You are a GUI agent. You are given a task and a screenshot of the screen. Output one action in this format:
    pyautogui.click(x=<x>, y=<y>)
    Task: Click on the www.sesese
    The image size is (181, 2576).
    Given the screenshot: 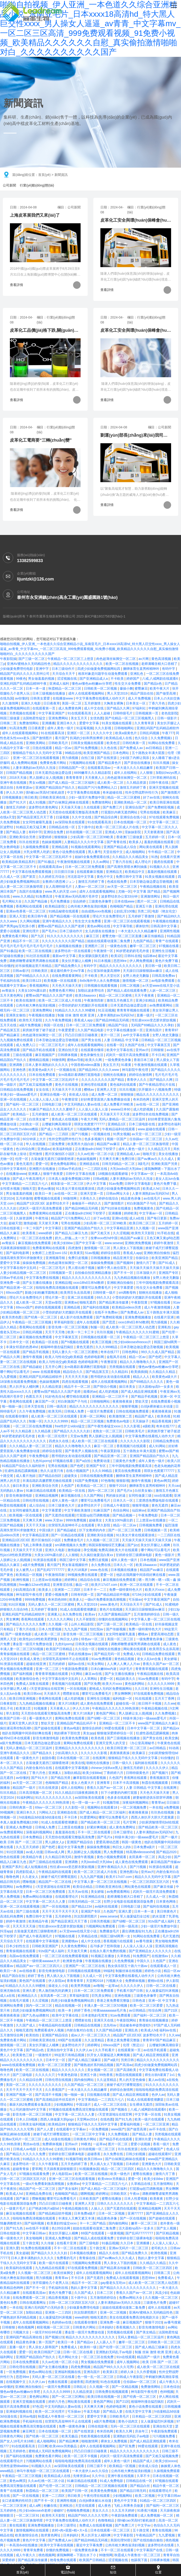 What is the action you would take?
    pyautogui.click(x=114, y=1251)
    